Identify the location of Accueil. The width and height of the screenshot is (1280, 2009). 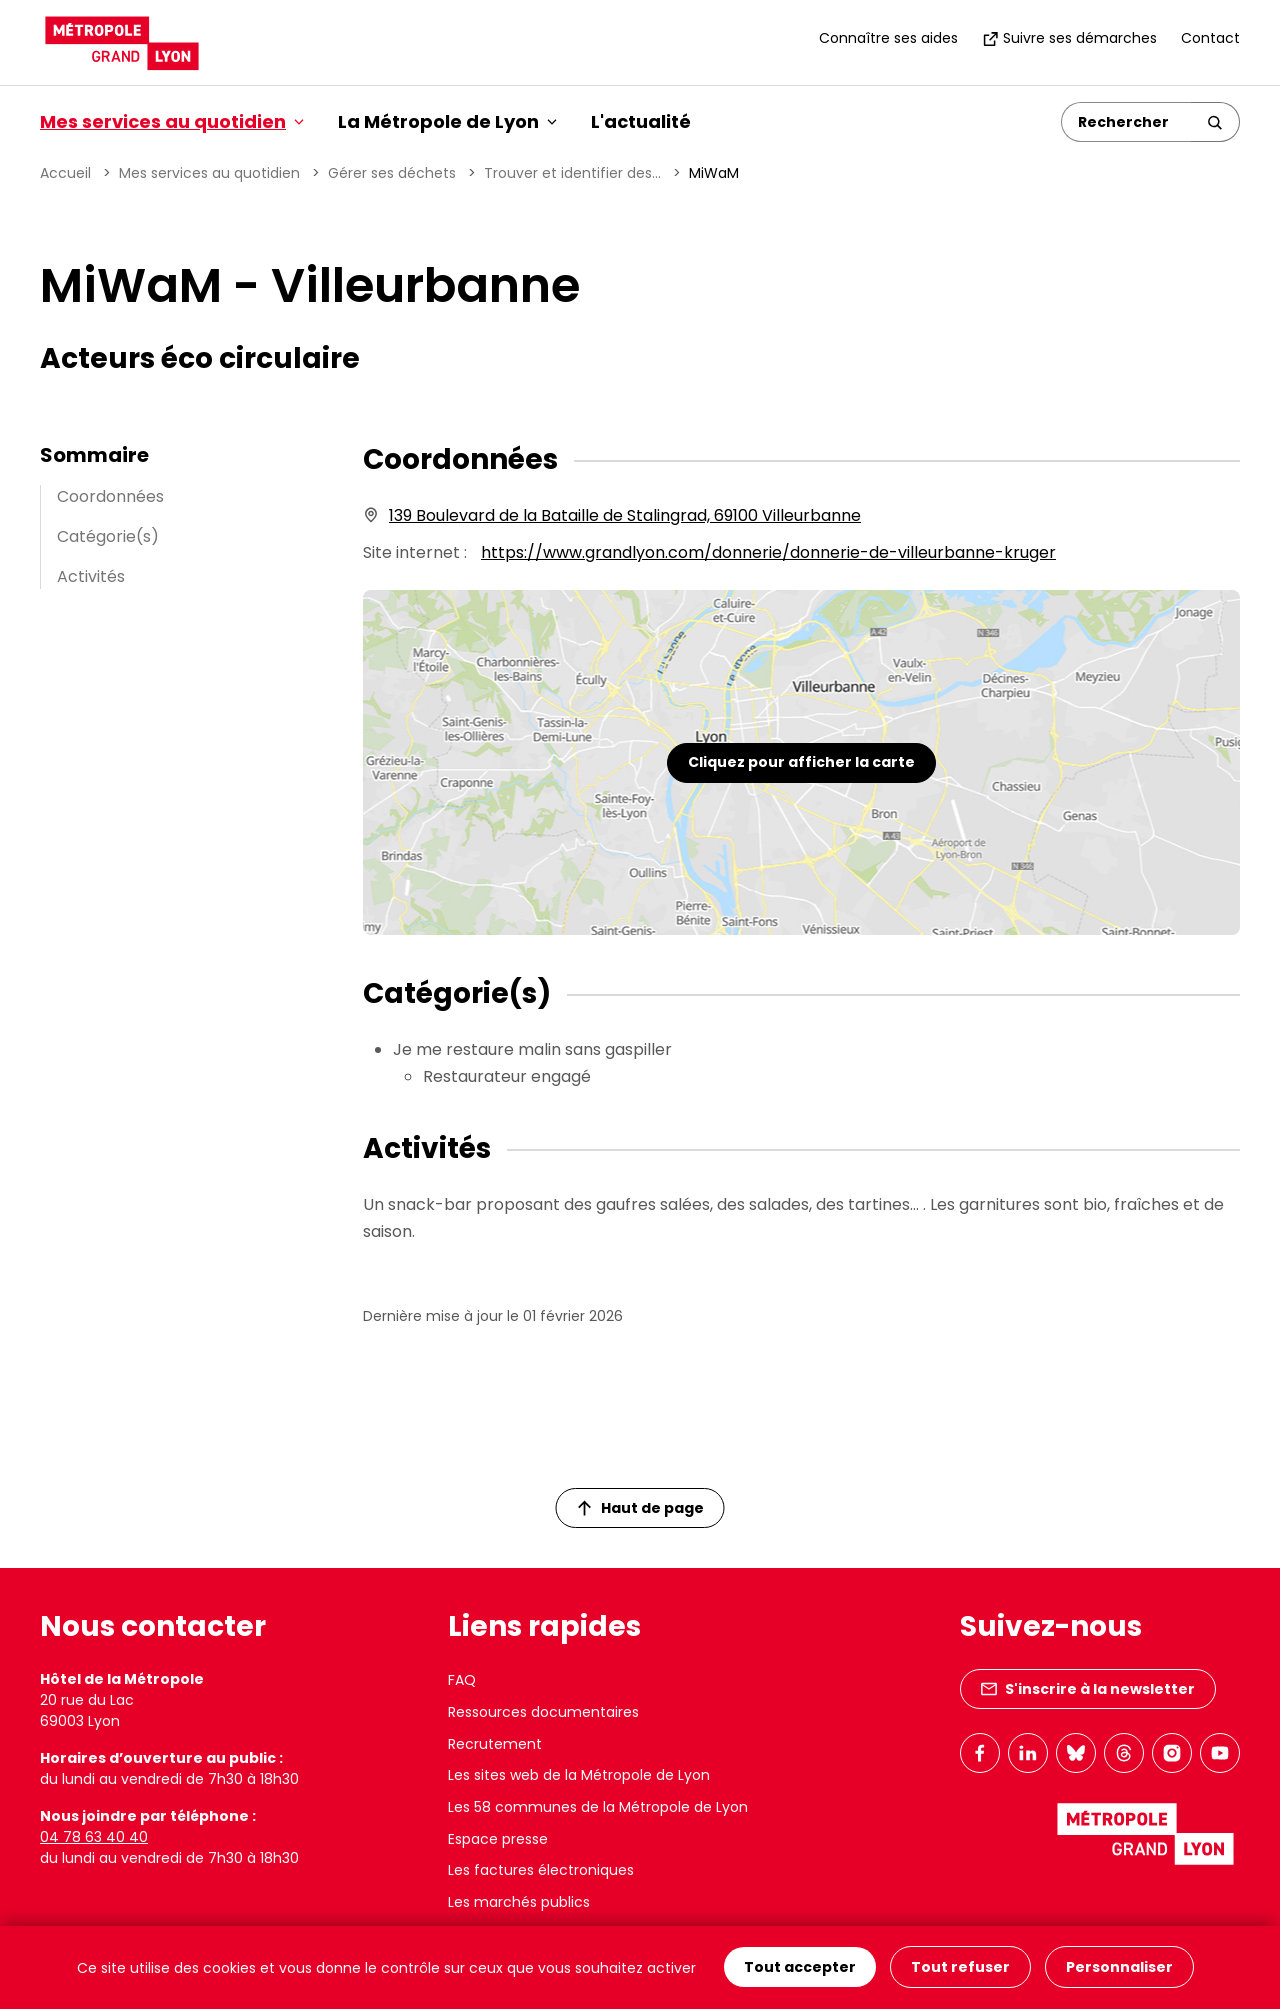
(65, 173).